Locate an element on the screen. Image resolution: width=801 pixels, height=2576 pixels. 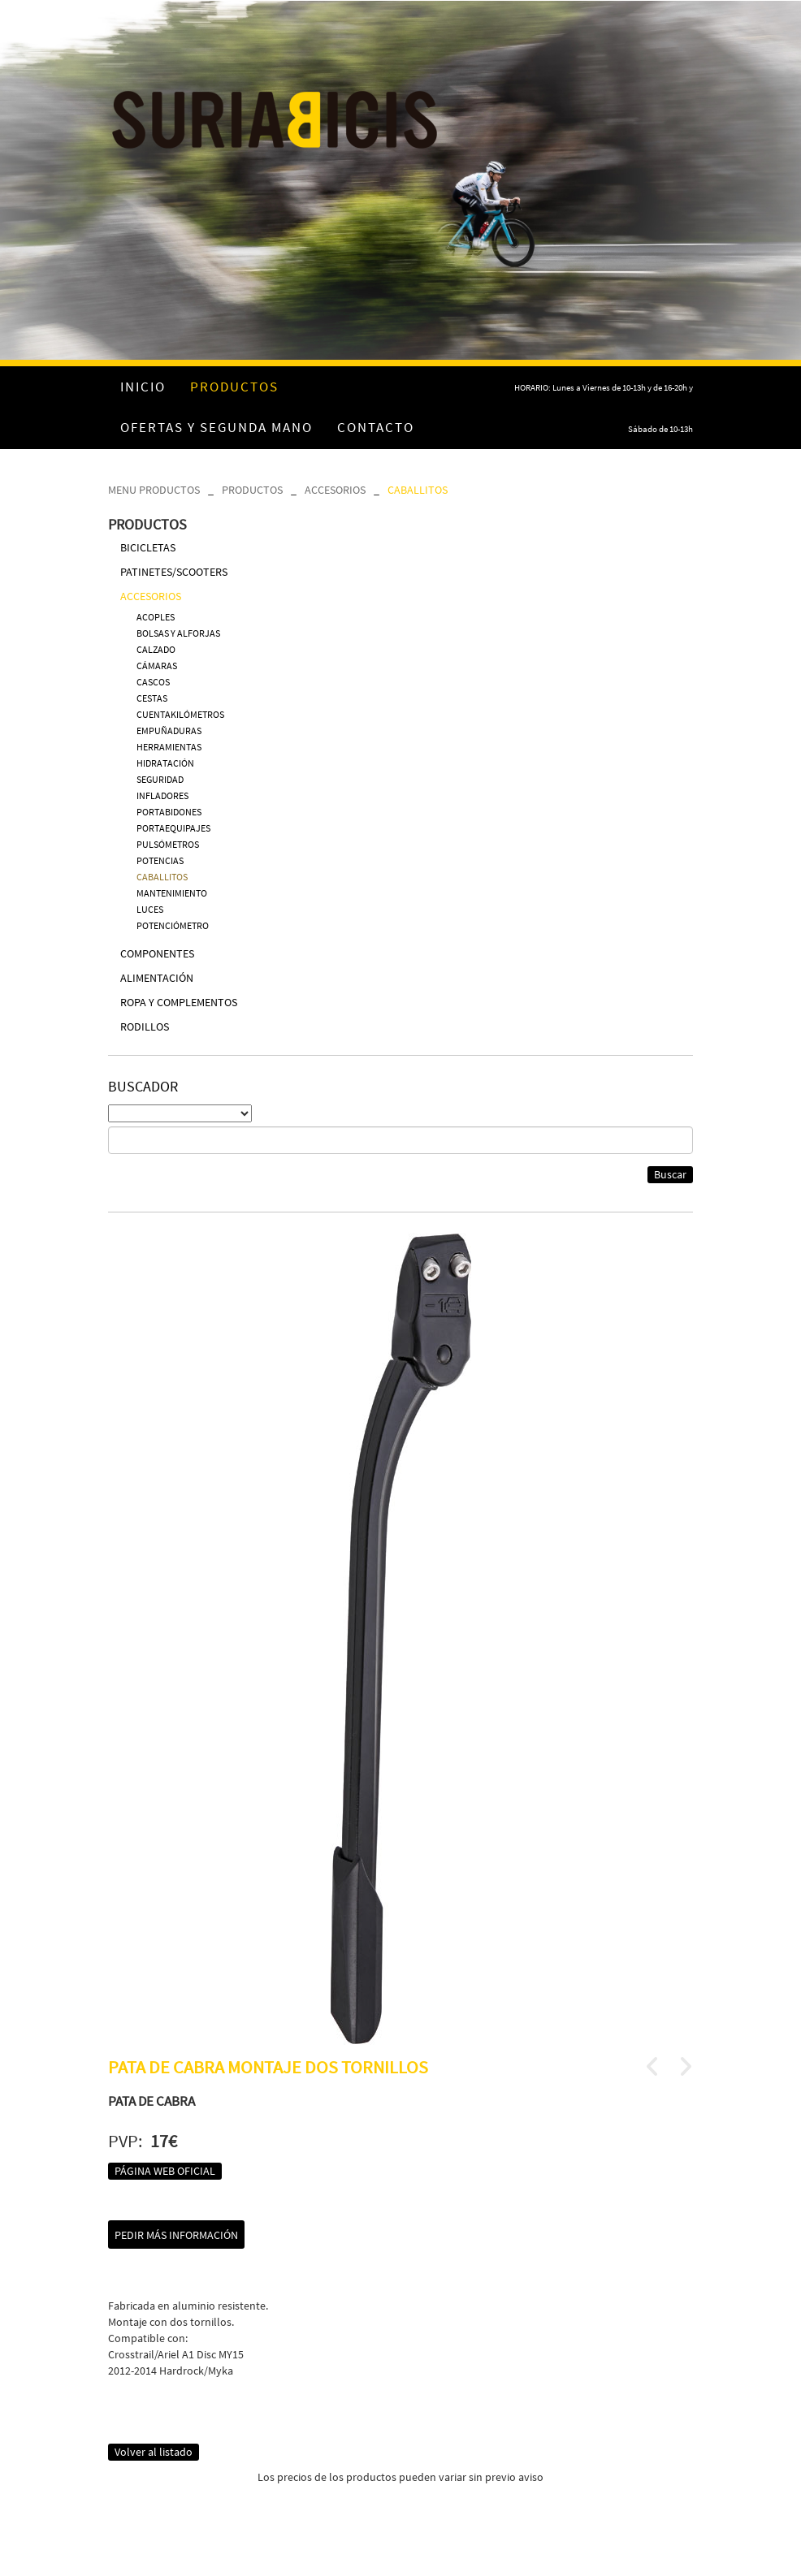
CASCOS is located at coordinates (153, 682).